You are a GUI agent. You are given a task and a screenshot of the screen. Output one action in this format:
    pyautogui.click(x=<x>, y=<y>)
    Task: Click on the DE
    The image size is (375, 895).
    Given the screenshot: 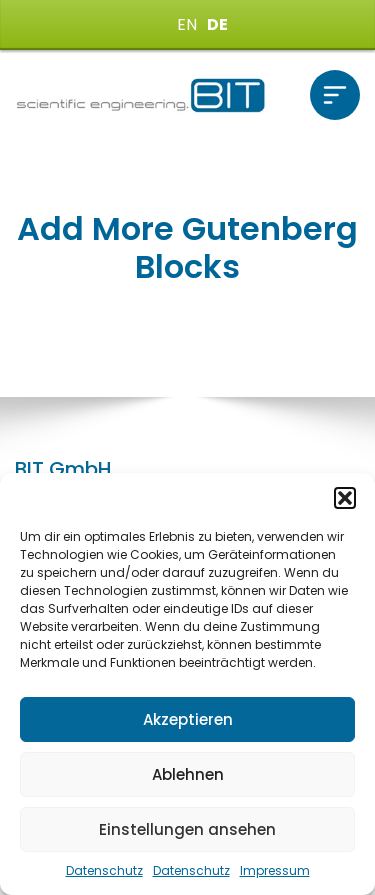 What is the action you would take?
    pyautogui.click(x=217, y=24)
    